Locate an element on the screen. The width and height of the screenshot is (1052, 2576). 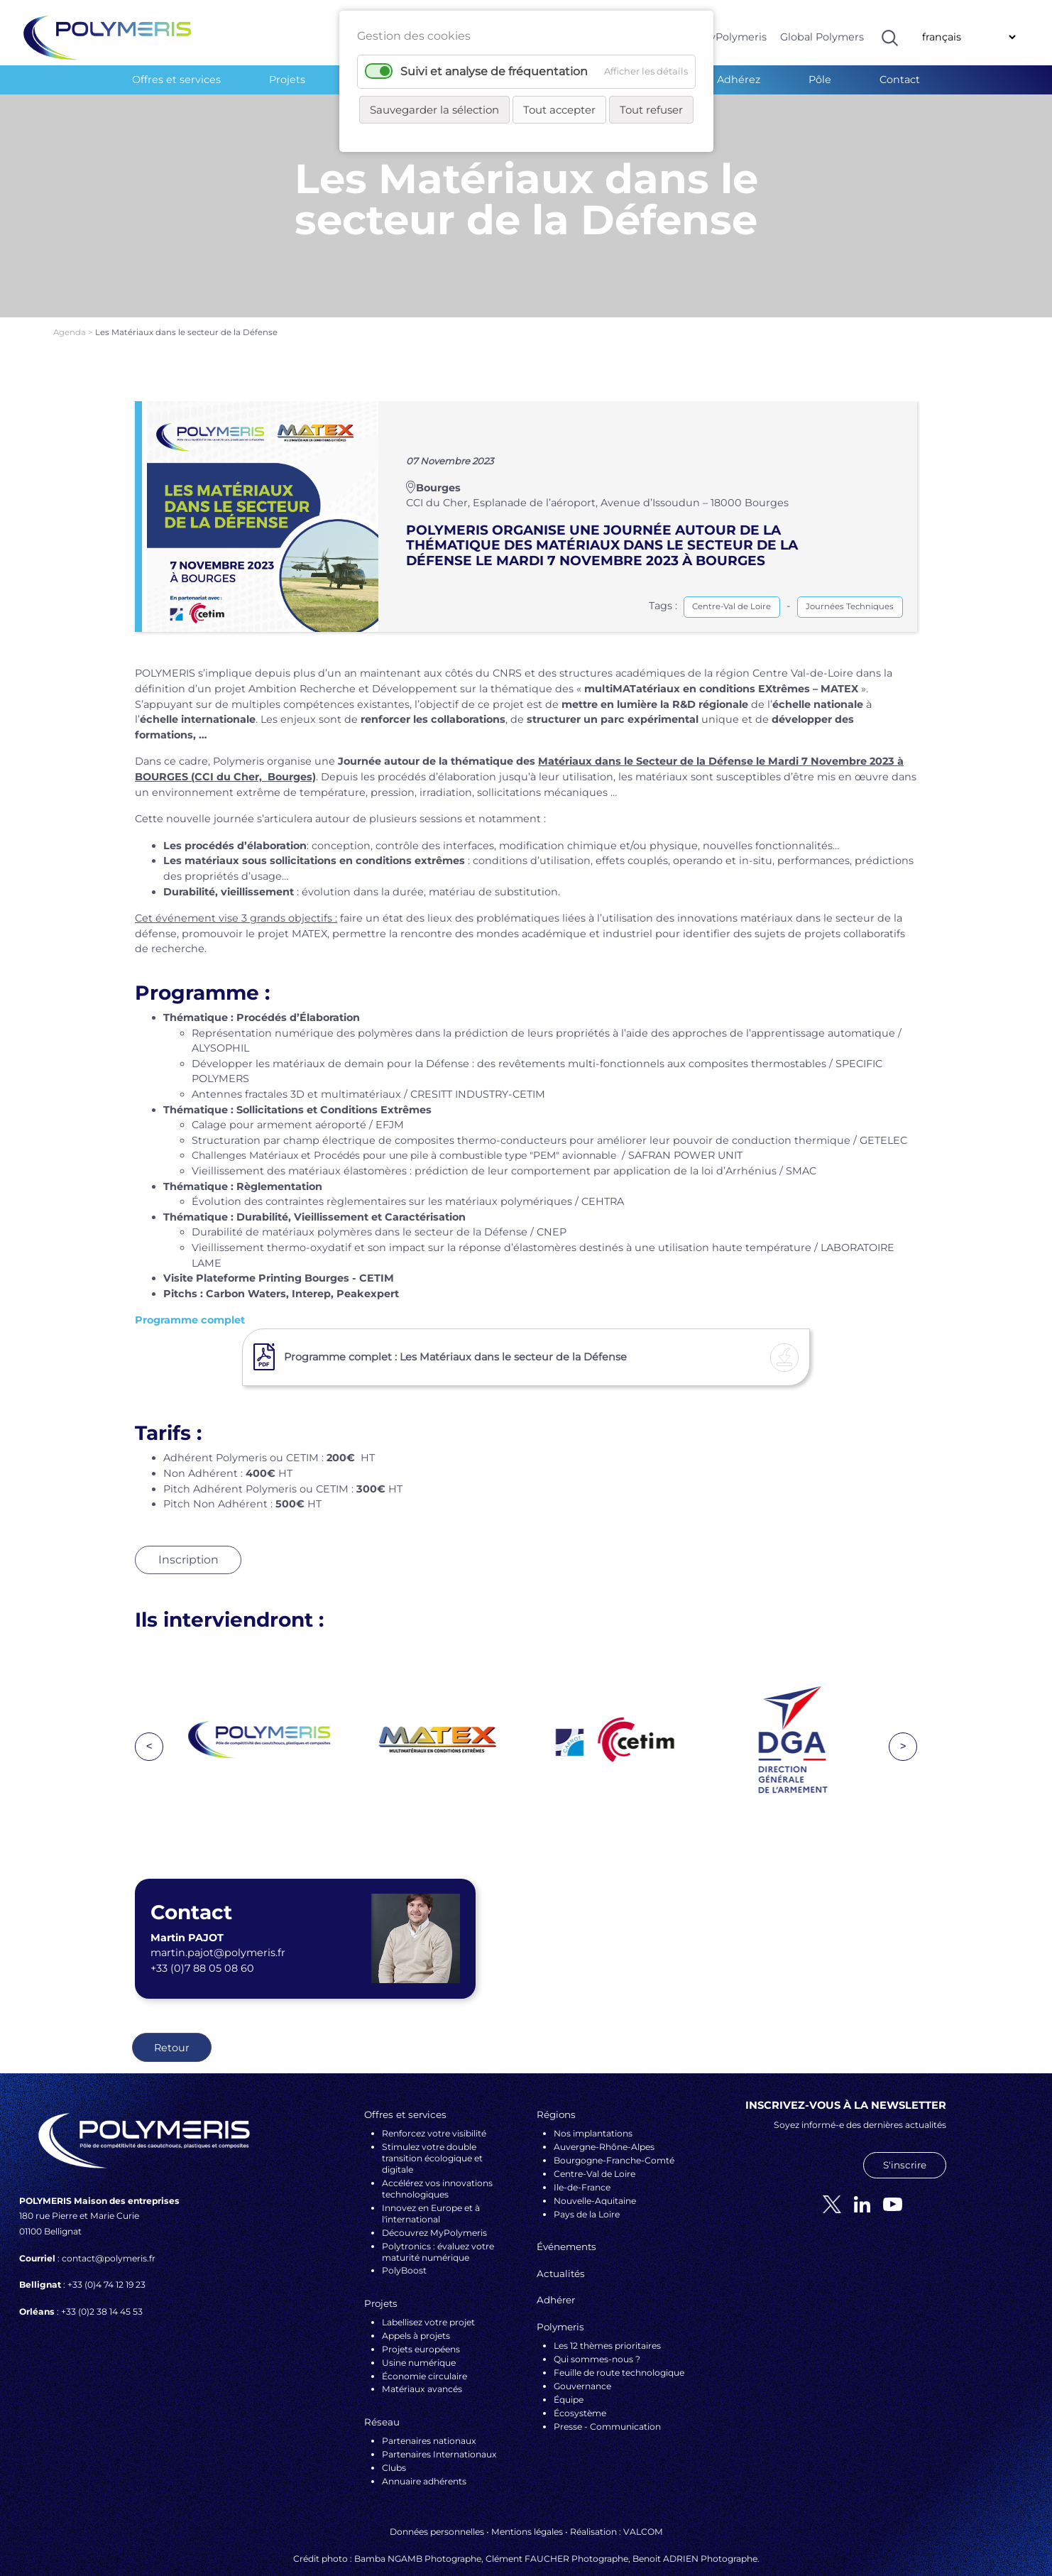
Inscription is located at coordinates (188, 1534).